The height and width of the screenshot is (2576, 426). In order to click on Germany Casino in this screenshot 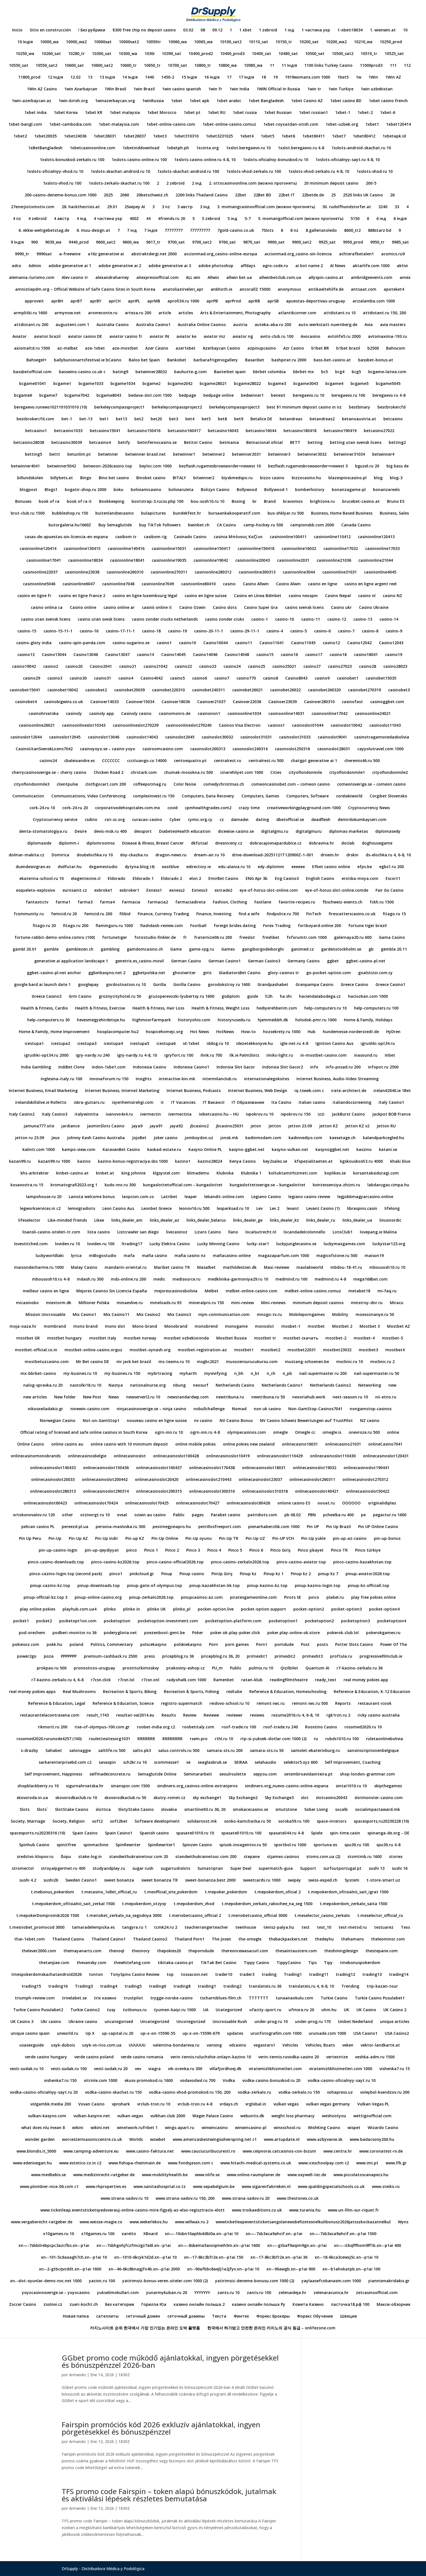, I will do `click(303, 961)`.